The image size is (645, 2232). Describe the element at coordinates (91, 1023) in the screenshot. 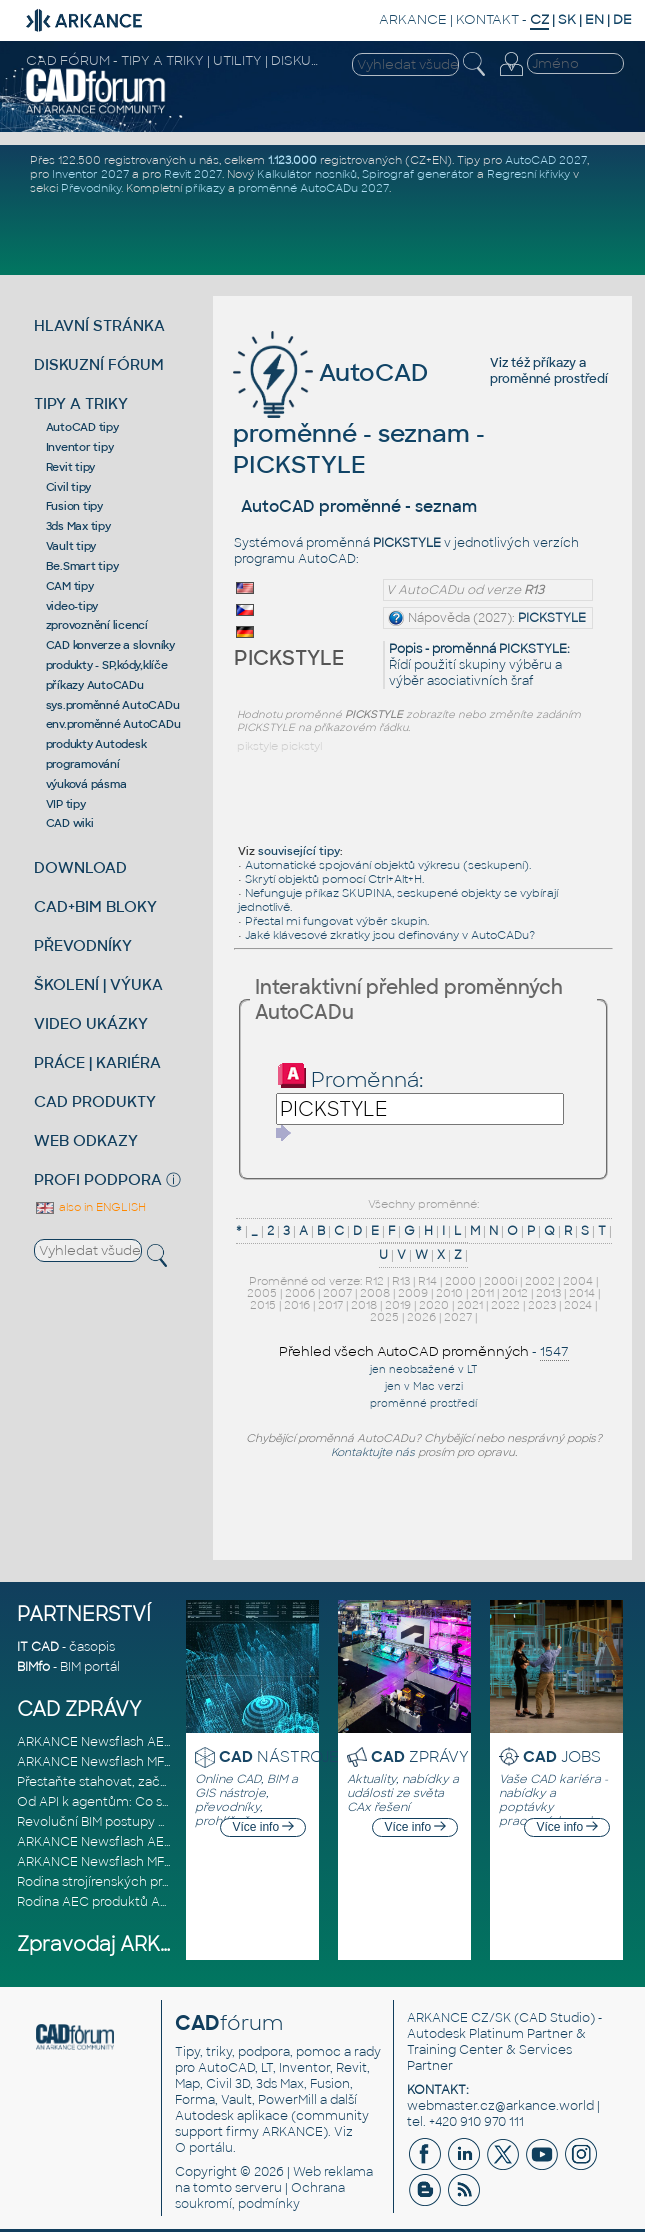

I see `VIDEO UKÁZKY` at that location.